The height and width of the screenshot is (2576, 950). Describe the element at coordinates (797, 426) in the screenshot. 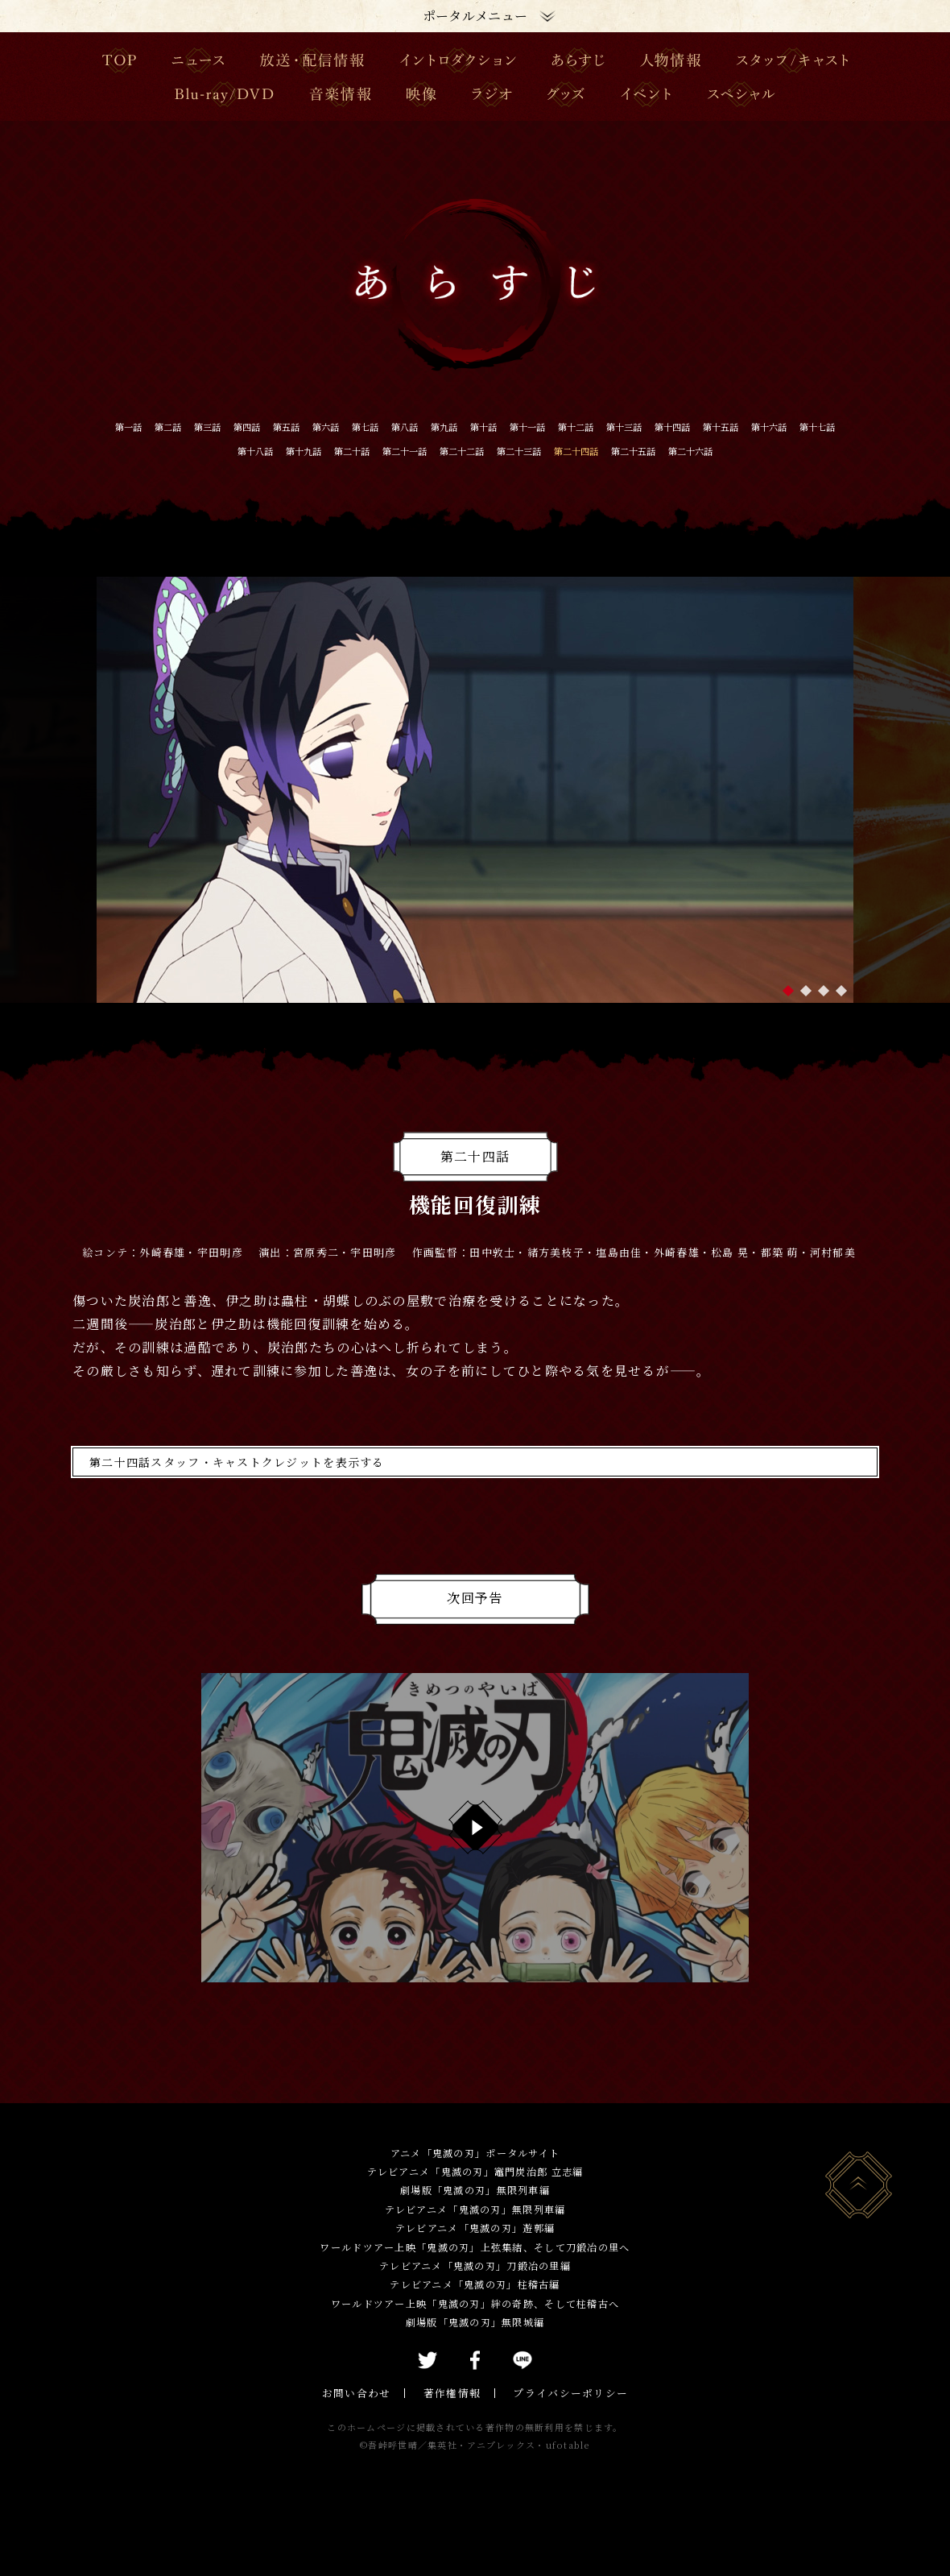

I see `第十三話` at that location.